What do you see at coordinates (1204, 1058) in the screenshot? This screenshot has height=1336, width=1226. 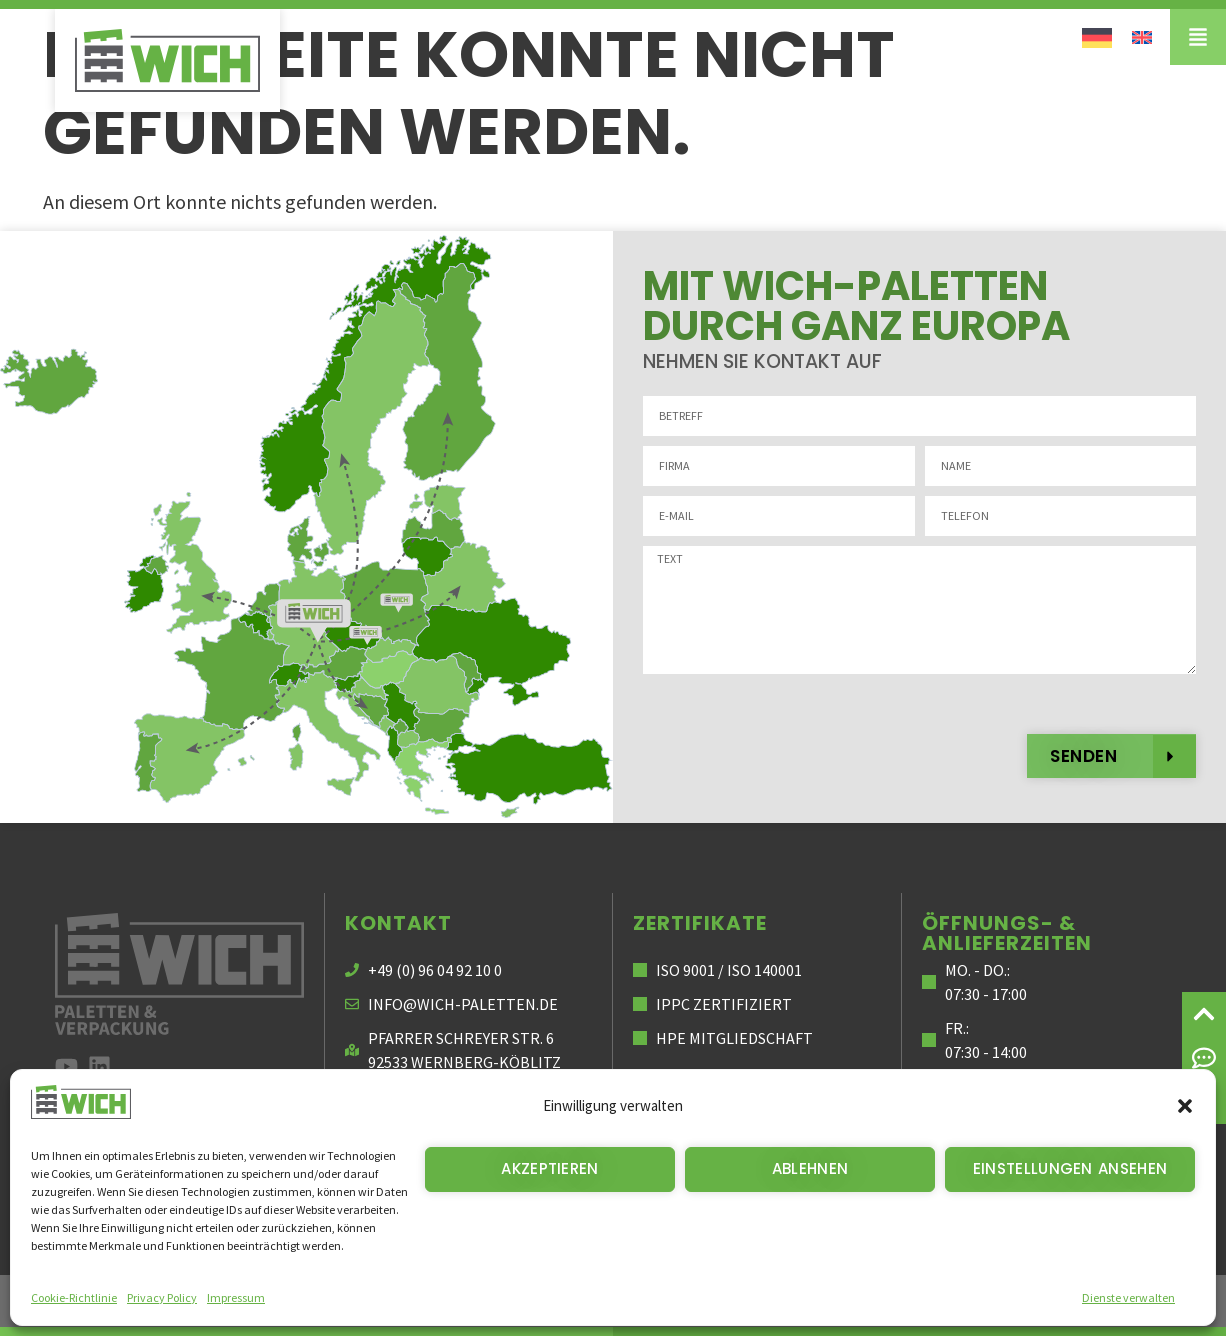 I see `[Nehmen Sie mit uns Kontakt auf]` at bounding box center [1204, 1058].